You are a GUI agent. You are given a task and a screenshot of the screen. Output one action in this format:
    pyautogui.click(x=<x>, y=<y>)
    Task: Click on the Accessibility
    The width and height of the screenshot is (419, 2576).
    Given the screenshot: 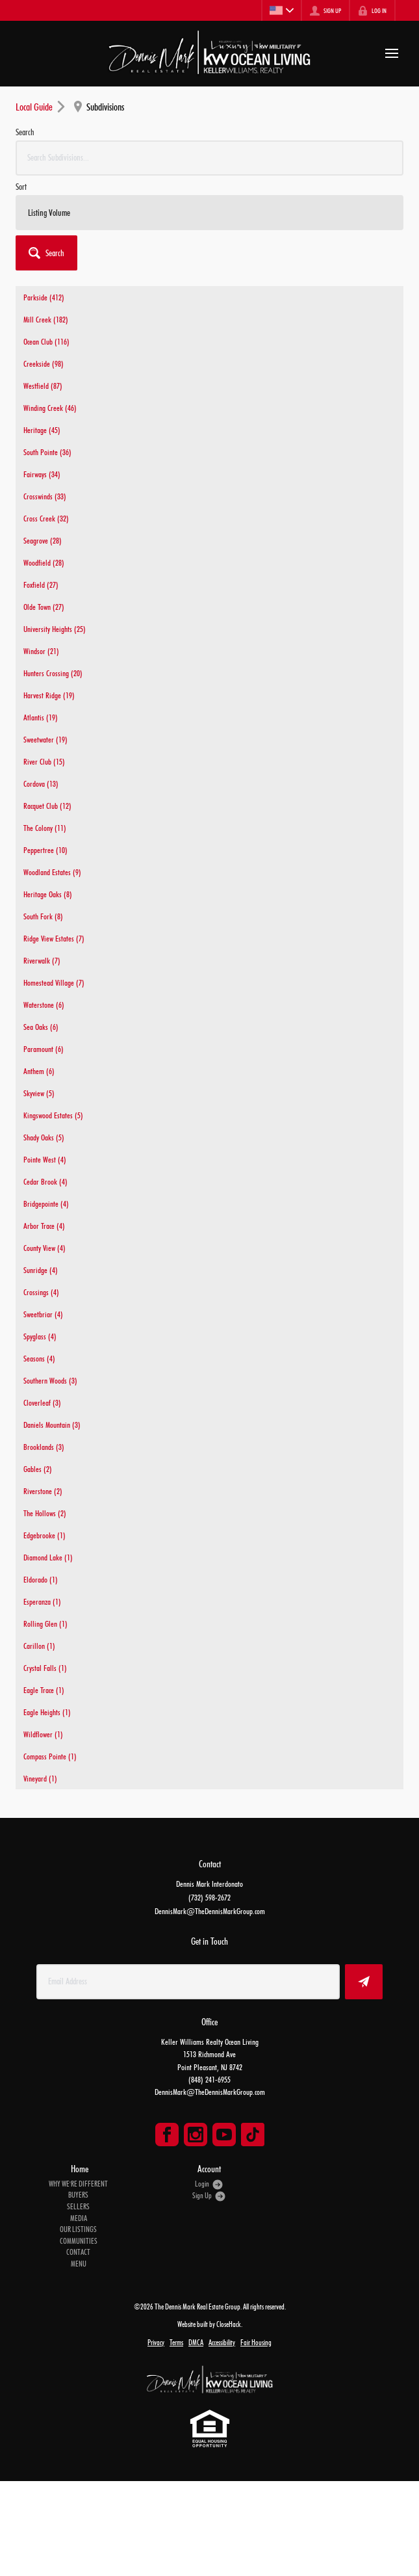 What is the action you would take?
    pyautogui.click(x=222, y=2342)
    